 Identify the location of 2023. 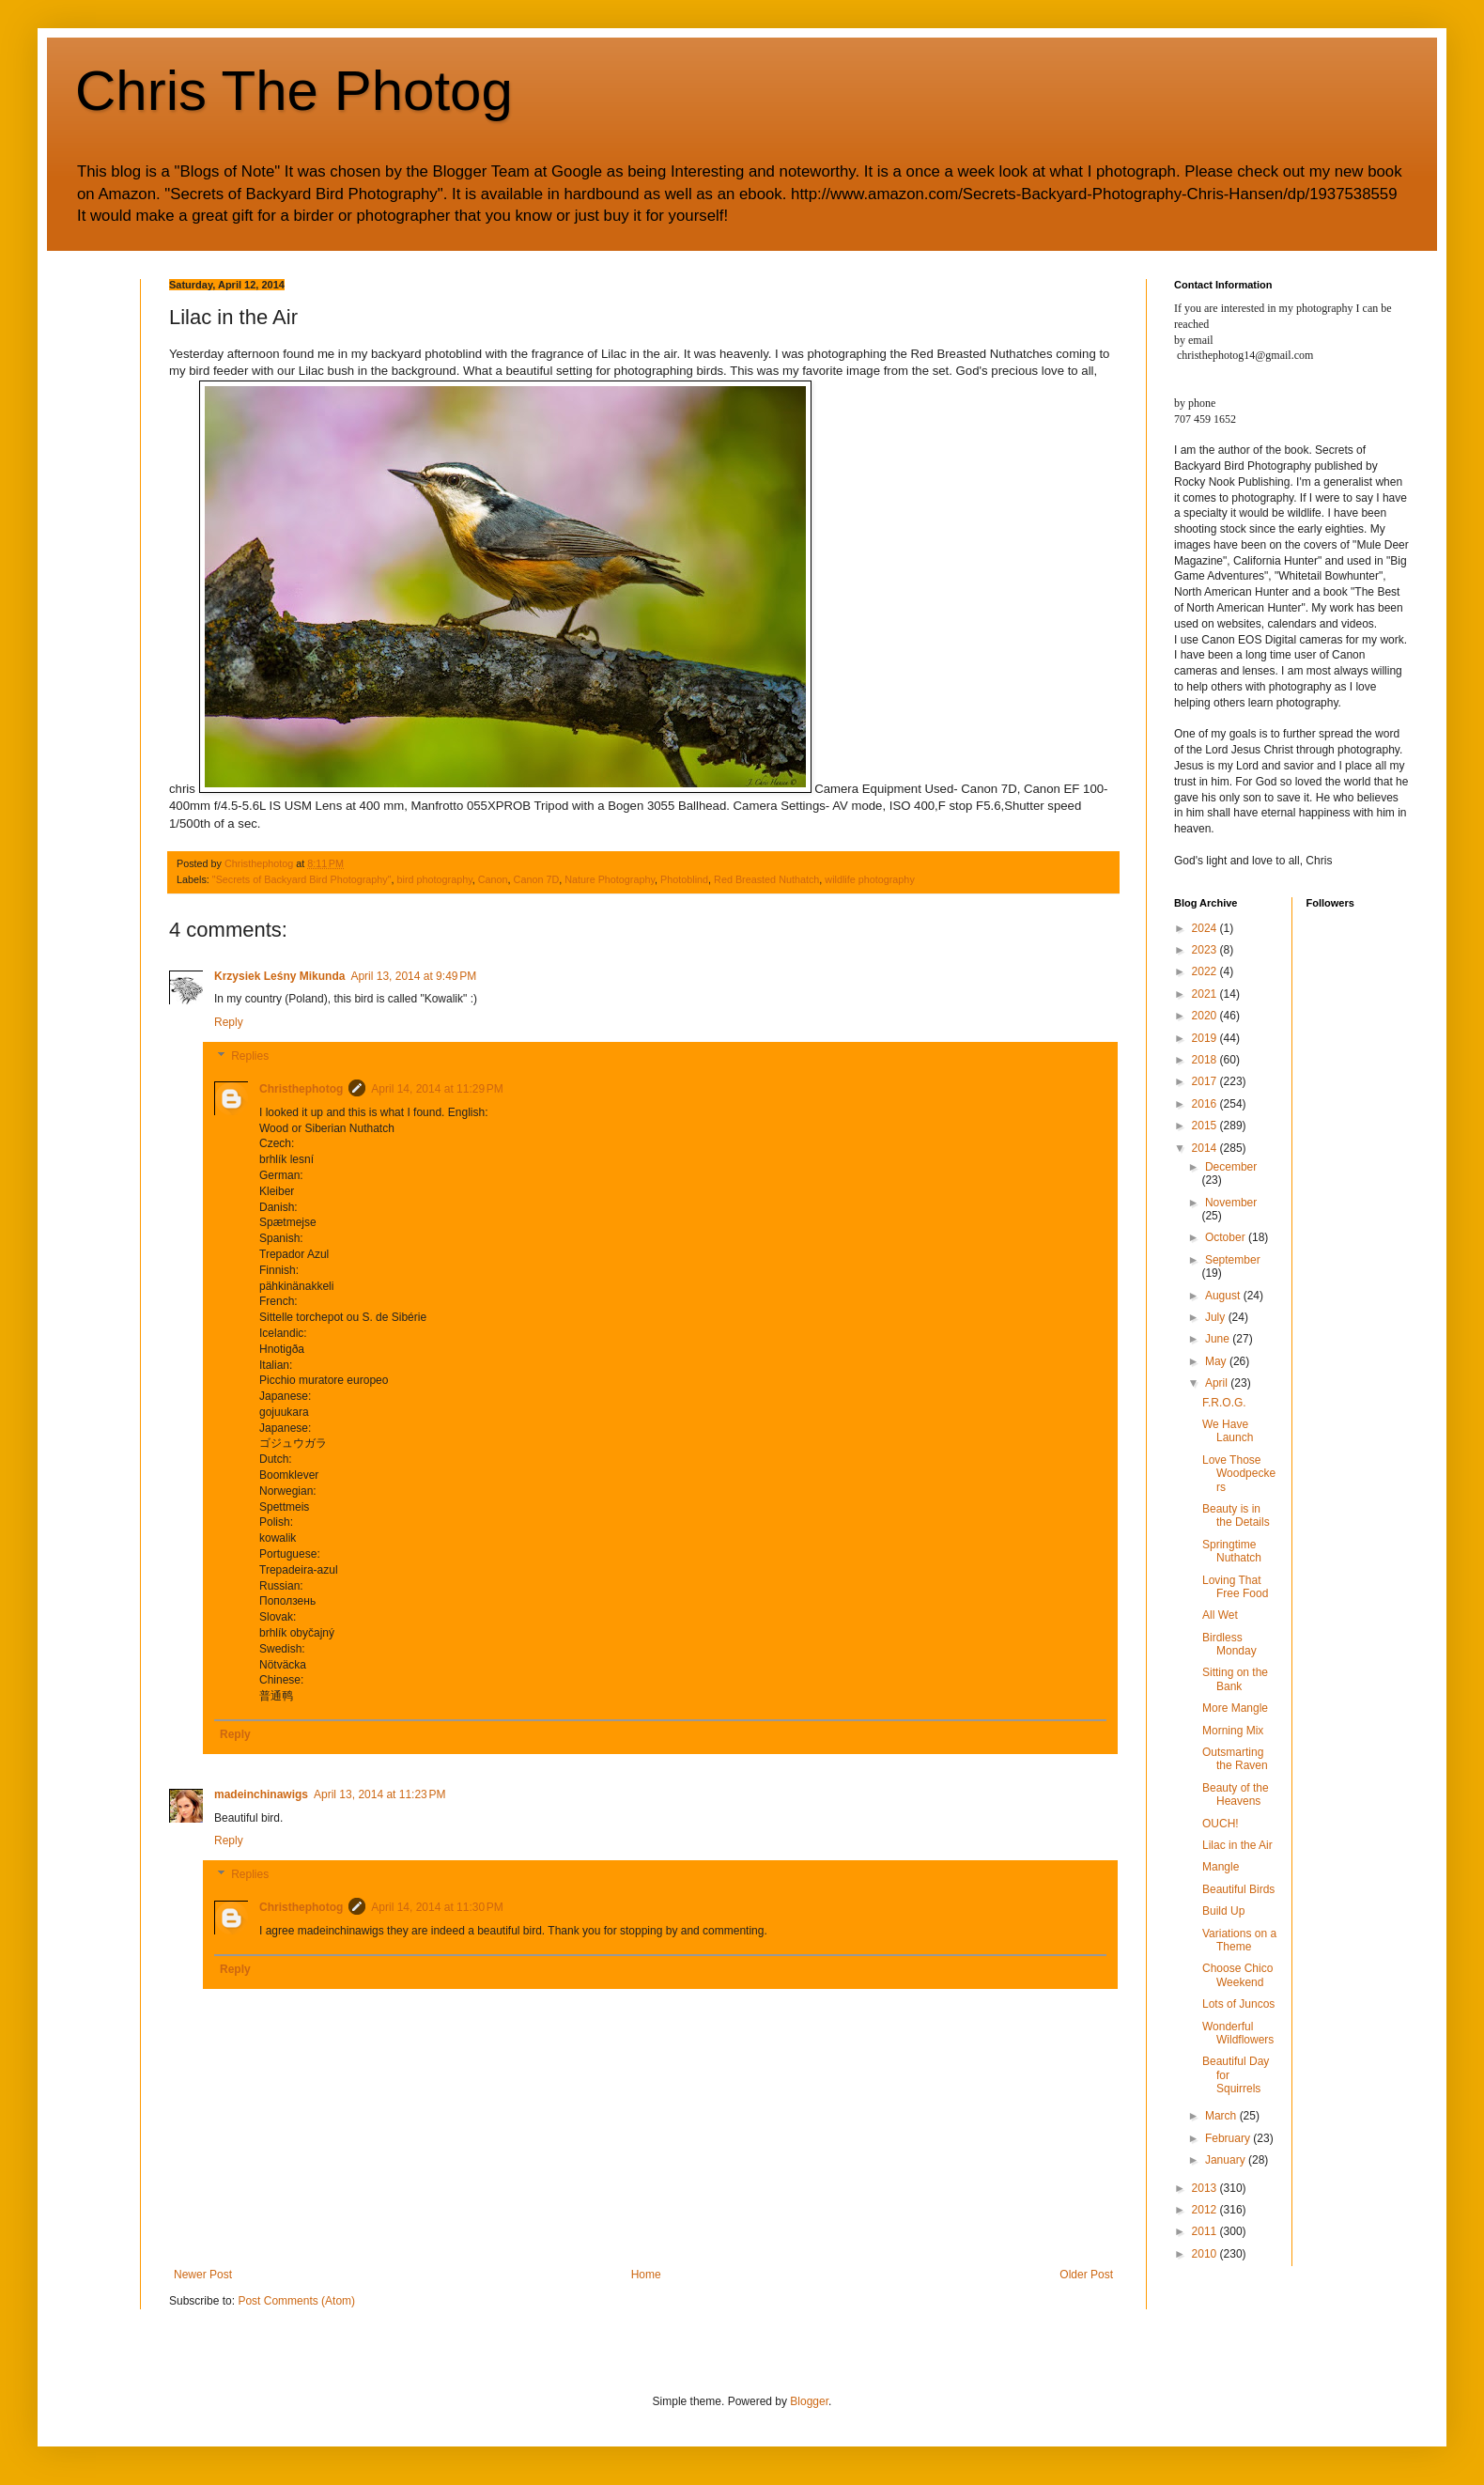
(1206, 949).